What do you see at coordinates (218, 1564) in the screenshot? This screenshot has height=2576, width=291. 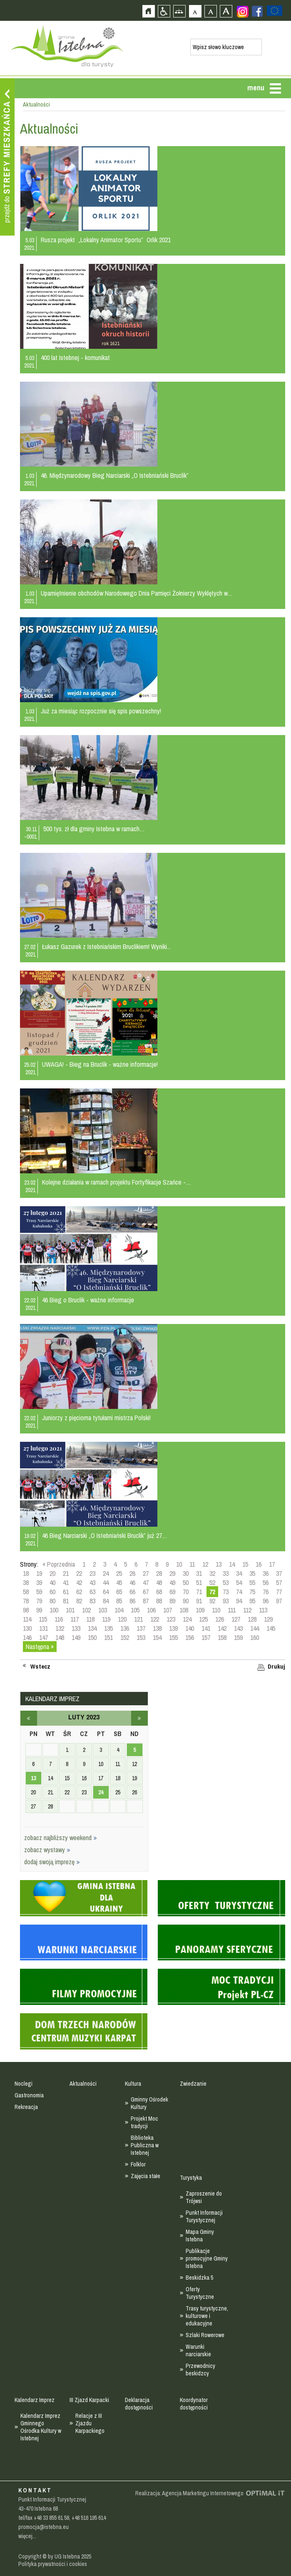 I see `13` at bounding box center [218, 1564].